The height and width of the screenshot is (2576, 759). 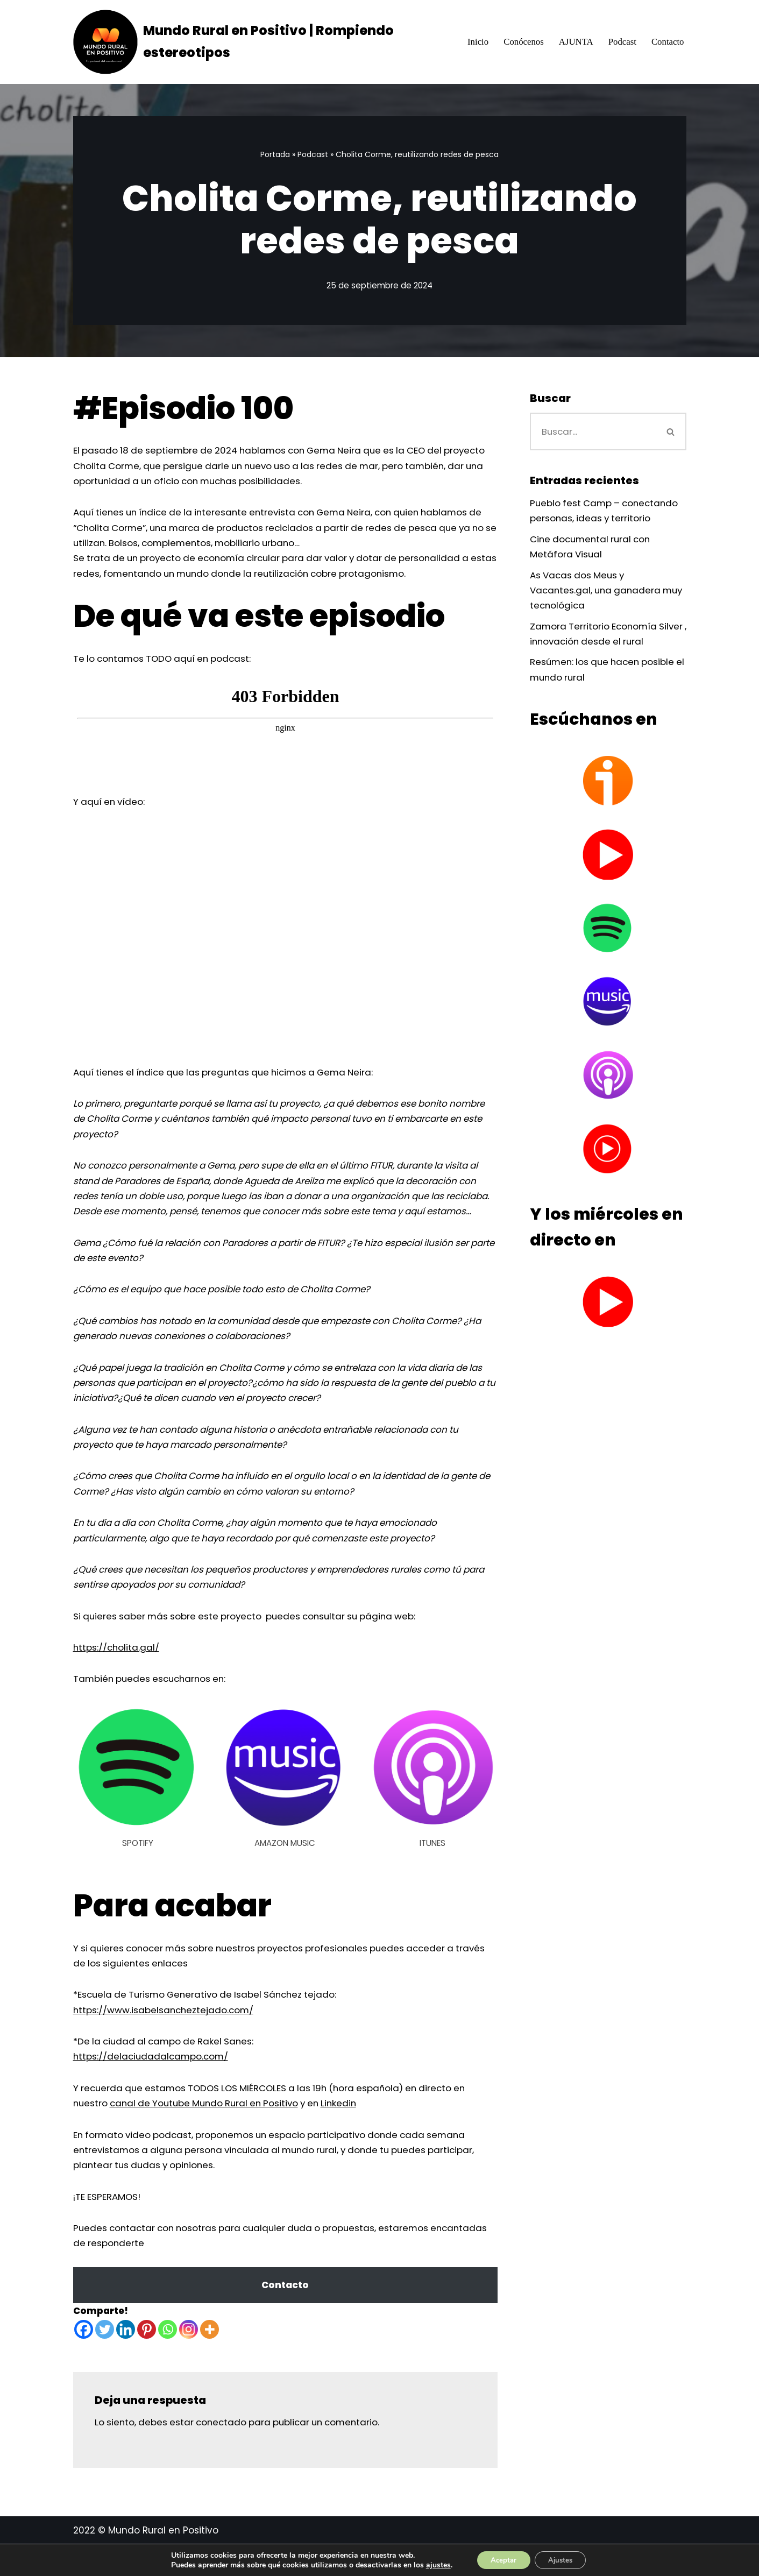 I want to click on https://cholita.gal/, so click(x=117, y=1673).